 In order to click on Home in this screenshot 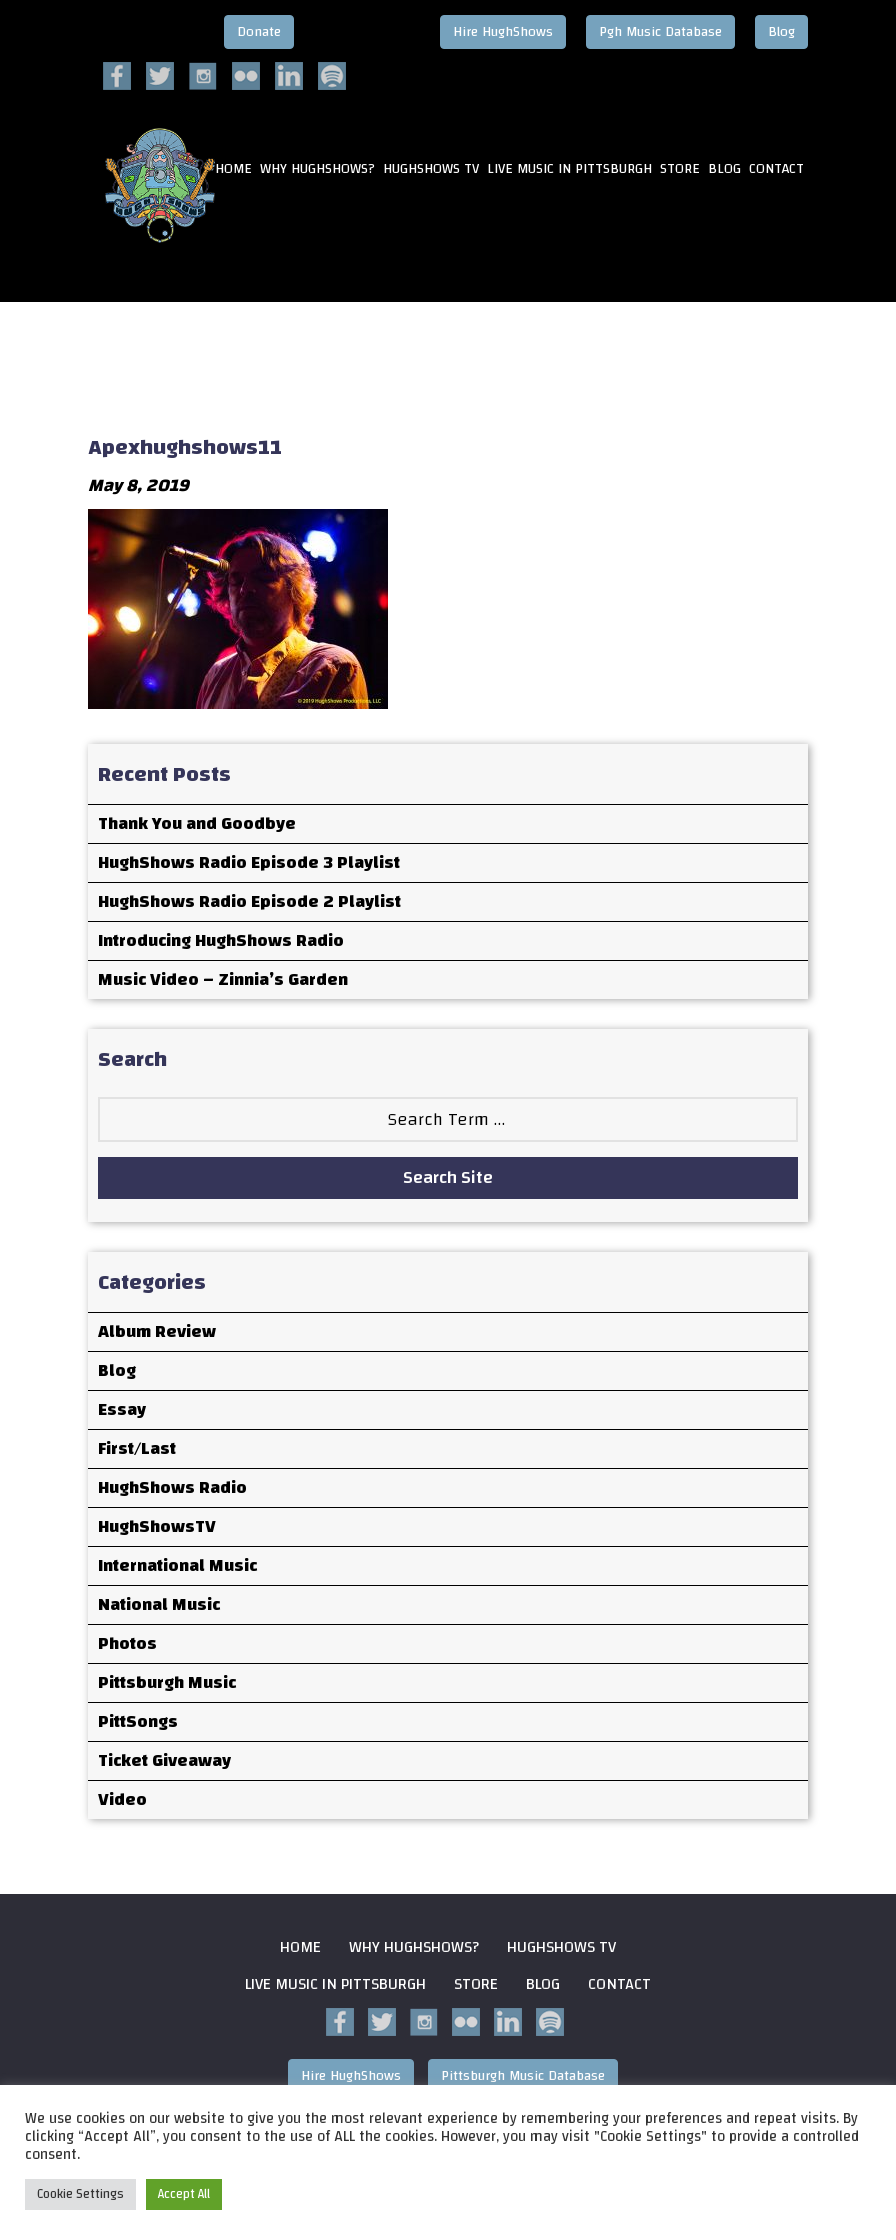, I will do `click(300, 1947)`.